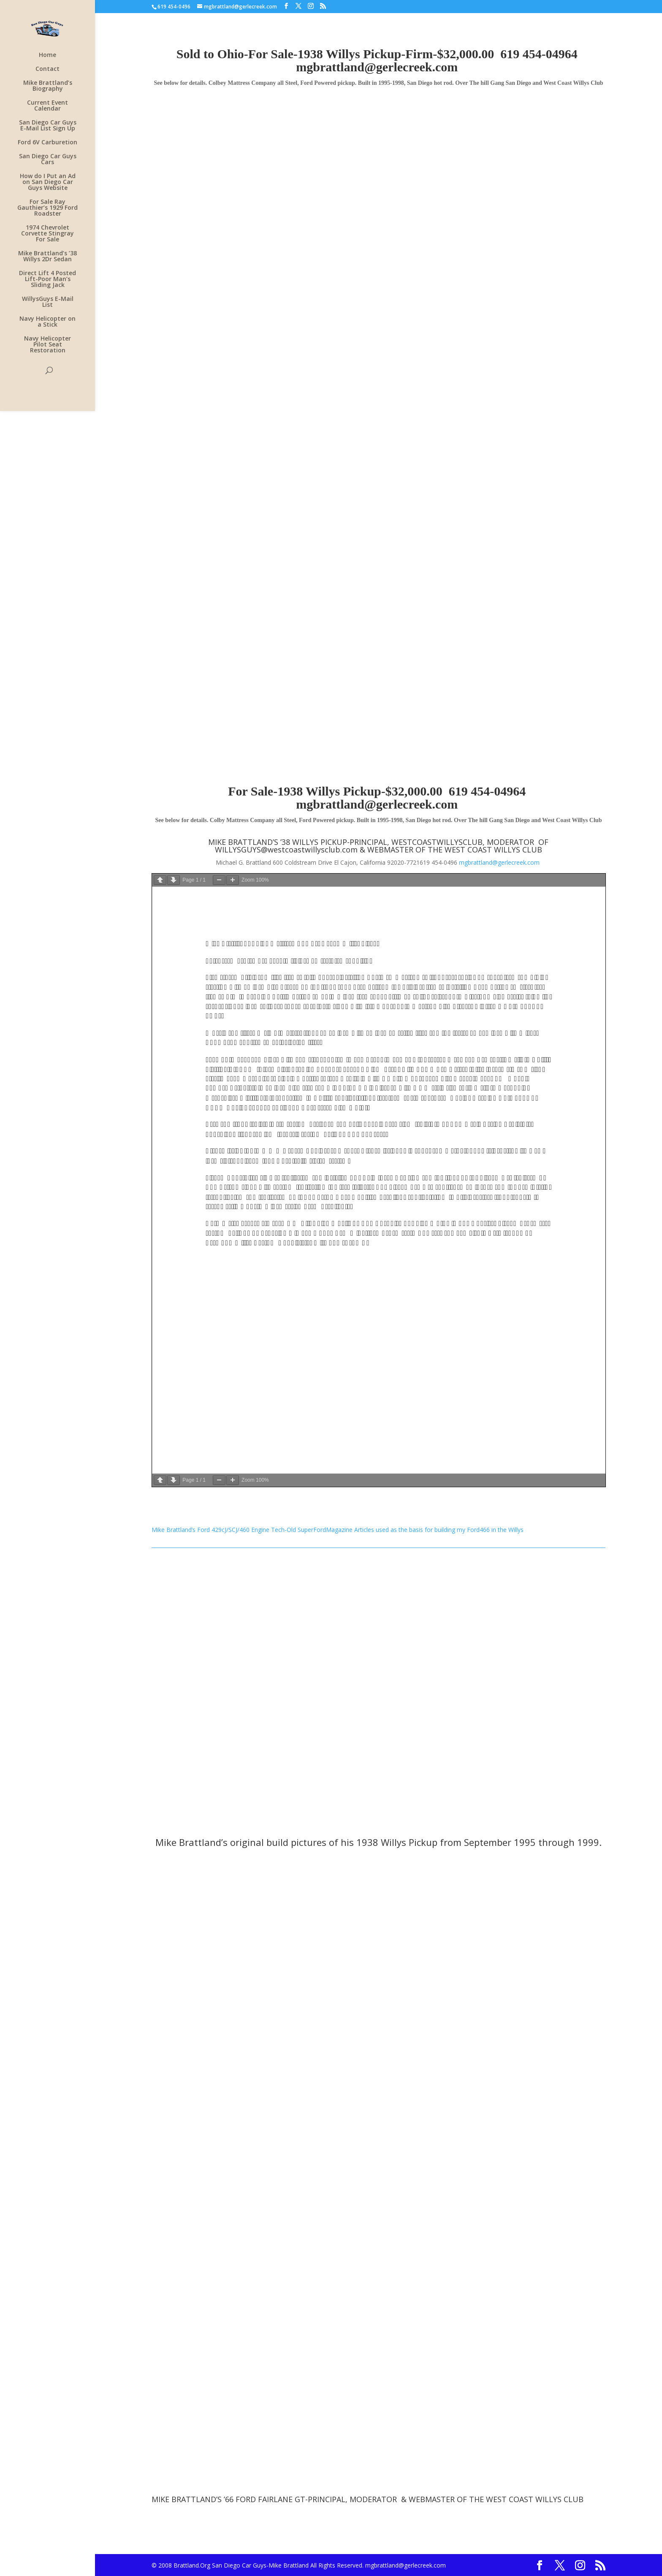  Describe the element at coordinates (47, 159) in the screenshot. I see `San Diego Car Guys Cars` at that location.